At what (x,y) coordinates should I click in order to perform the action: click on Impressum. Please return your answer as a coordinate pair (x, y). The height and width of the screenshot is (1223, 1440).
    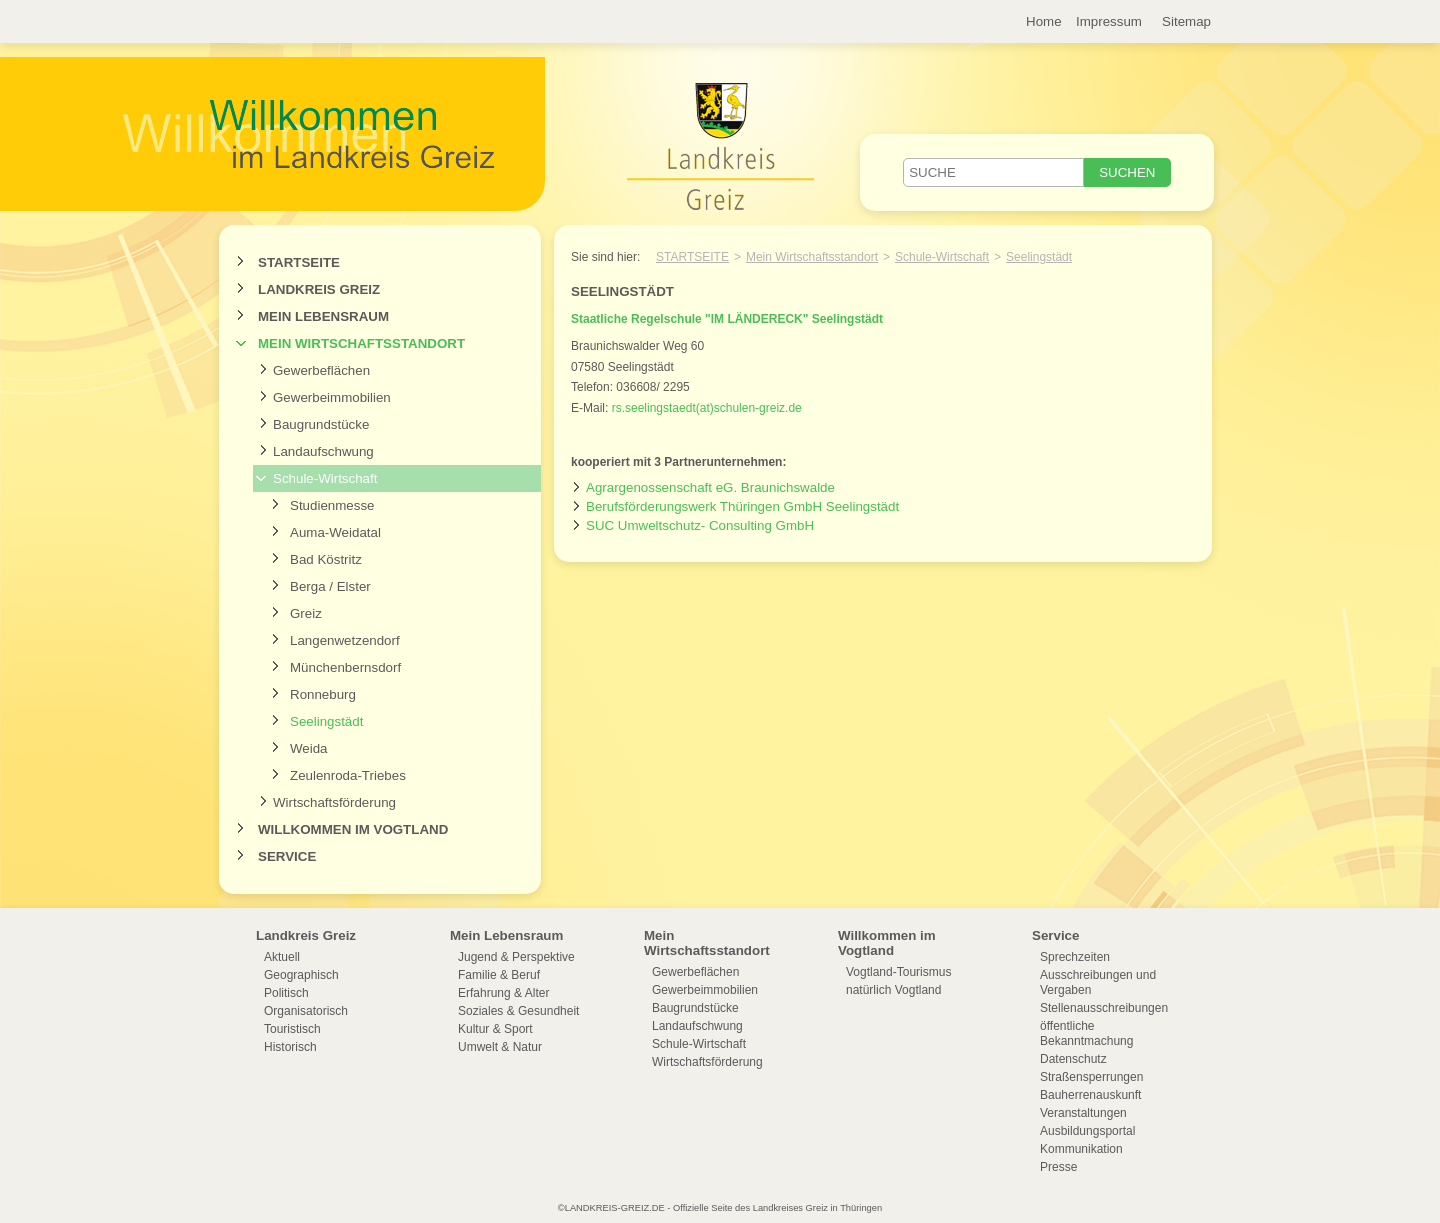
    Looking at the image, I should click on (1109, 21).